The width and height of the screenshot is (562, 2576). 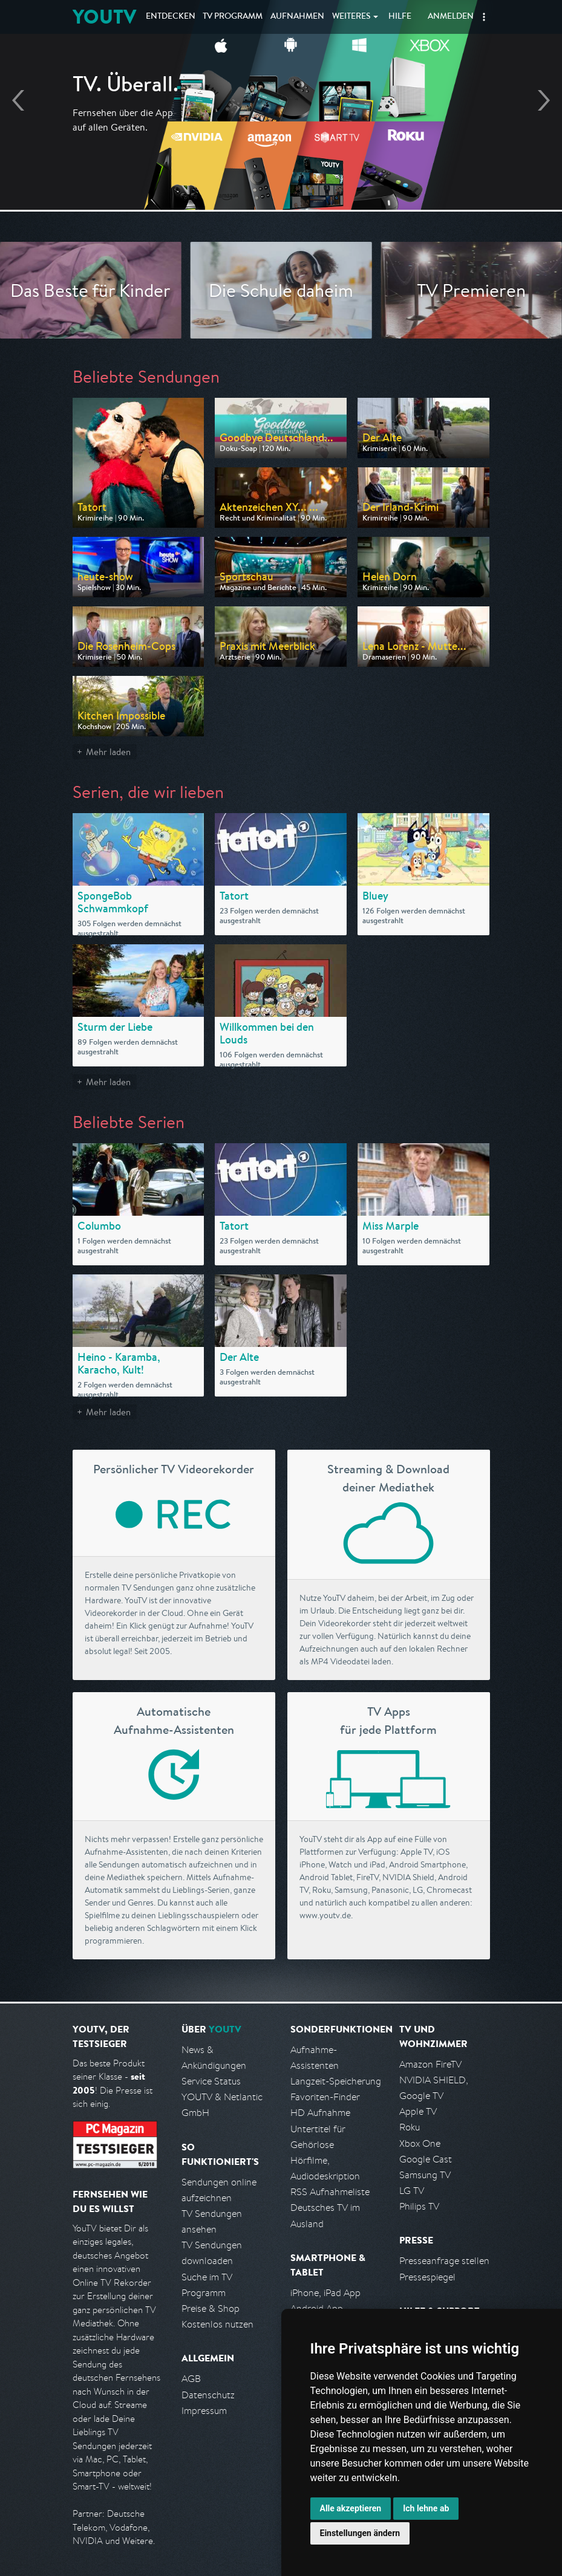 What do you see at coordinates (211, 2081) in the screenshot?
I see `Service Status` at bounding box center [211, 2081].